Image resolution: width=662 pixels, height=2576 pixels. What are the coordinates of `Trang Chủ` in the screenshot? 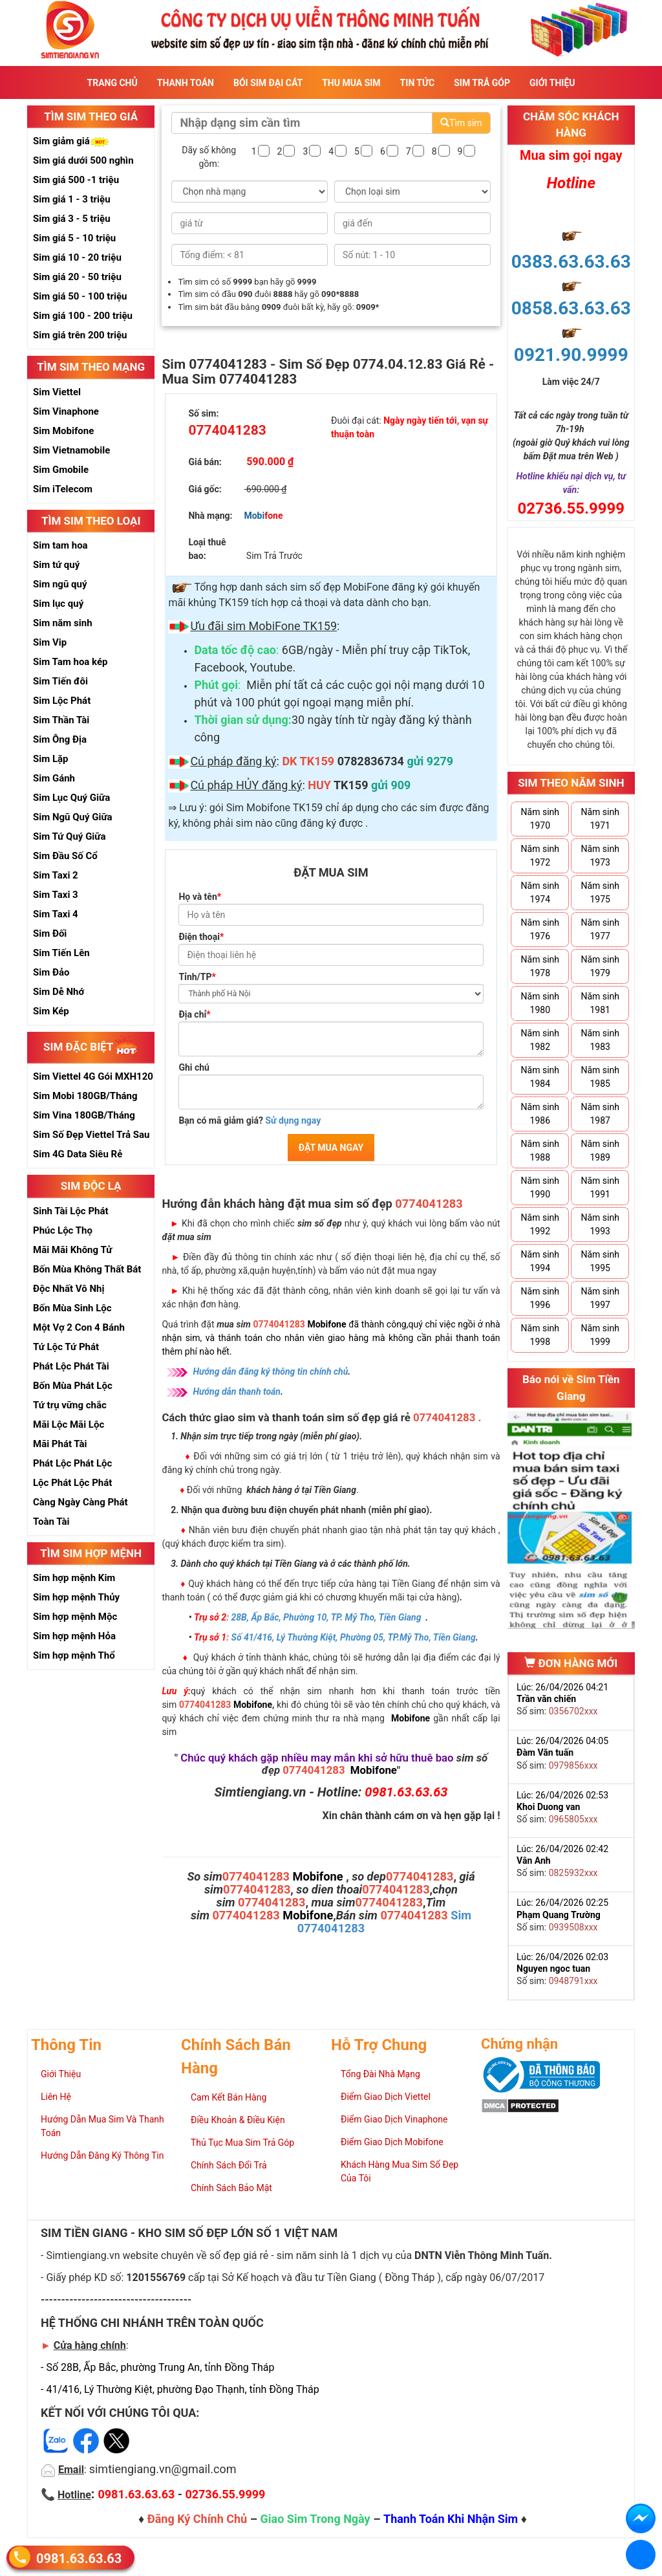 It's located at (112, 83).